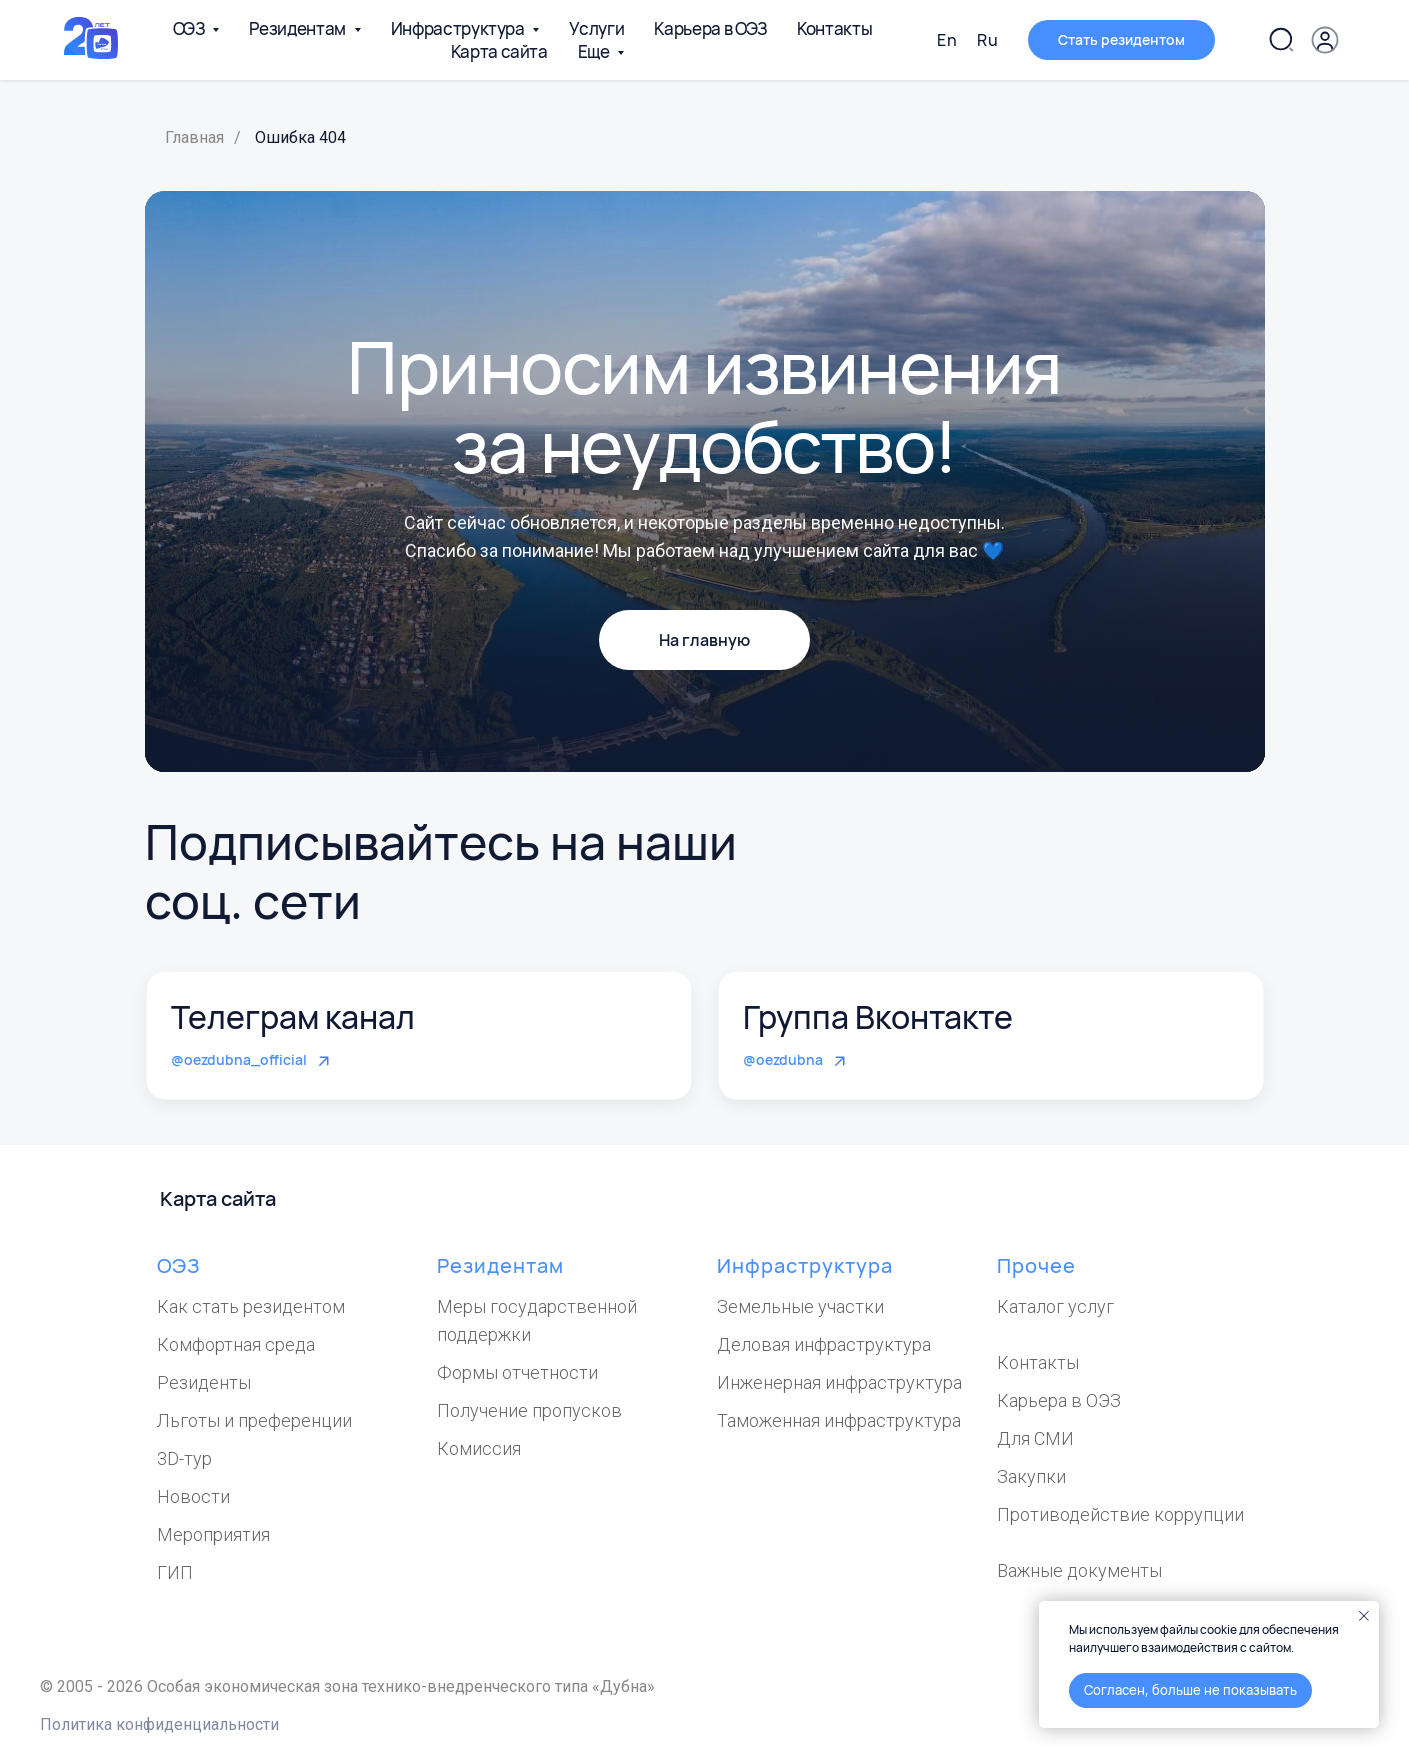 The width and height of the screenshot is (1409, 1758). What do you see at coordinates (213, 1534) in the screenshot?
I see `Мероприятия` at bounding box center [213, 1534].